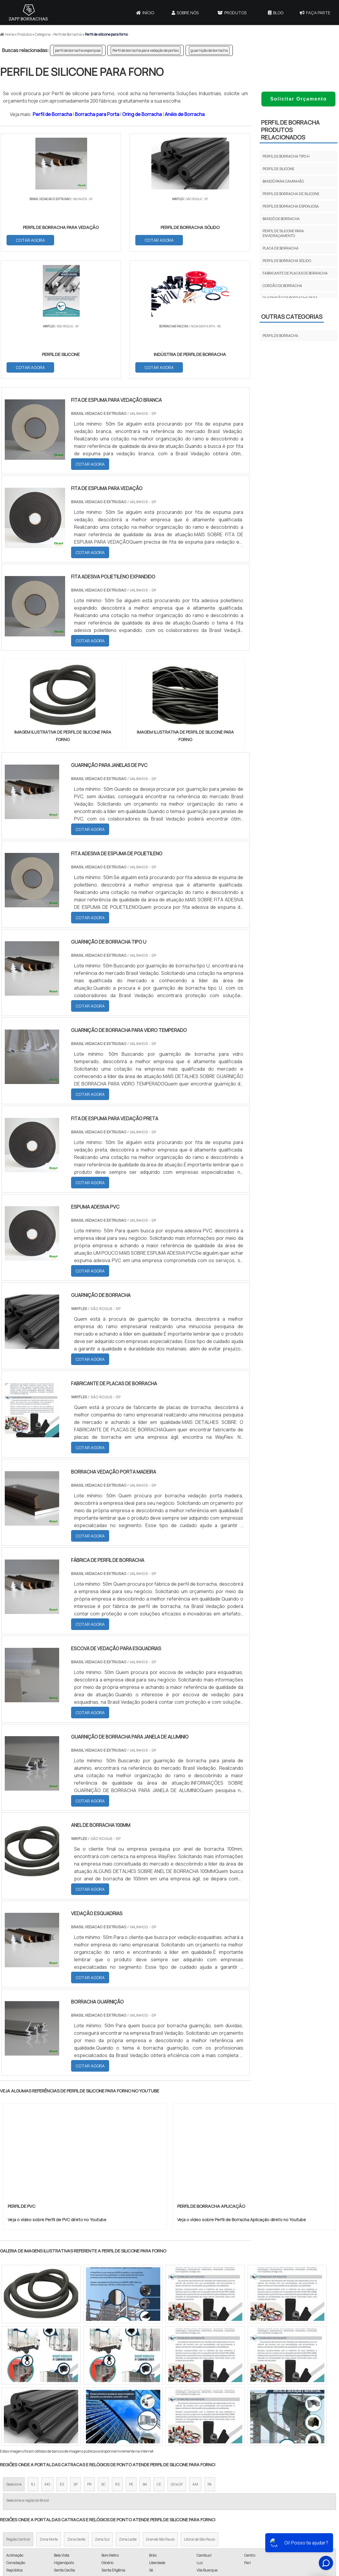 The image size is (339, 2576). I want to click on RJ, so click(33, 2358).